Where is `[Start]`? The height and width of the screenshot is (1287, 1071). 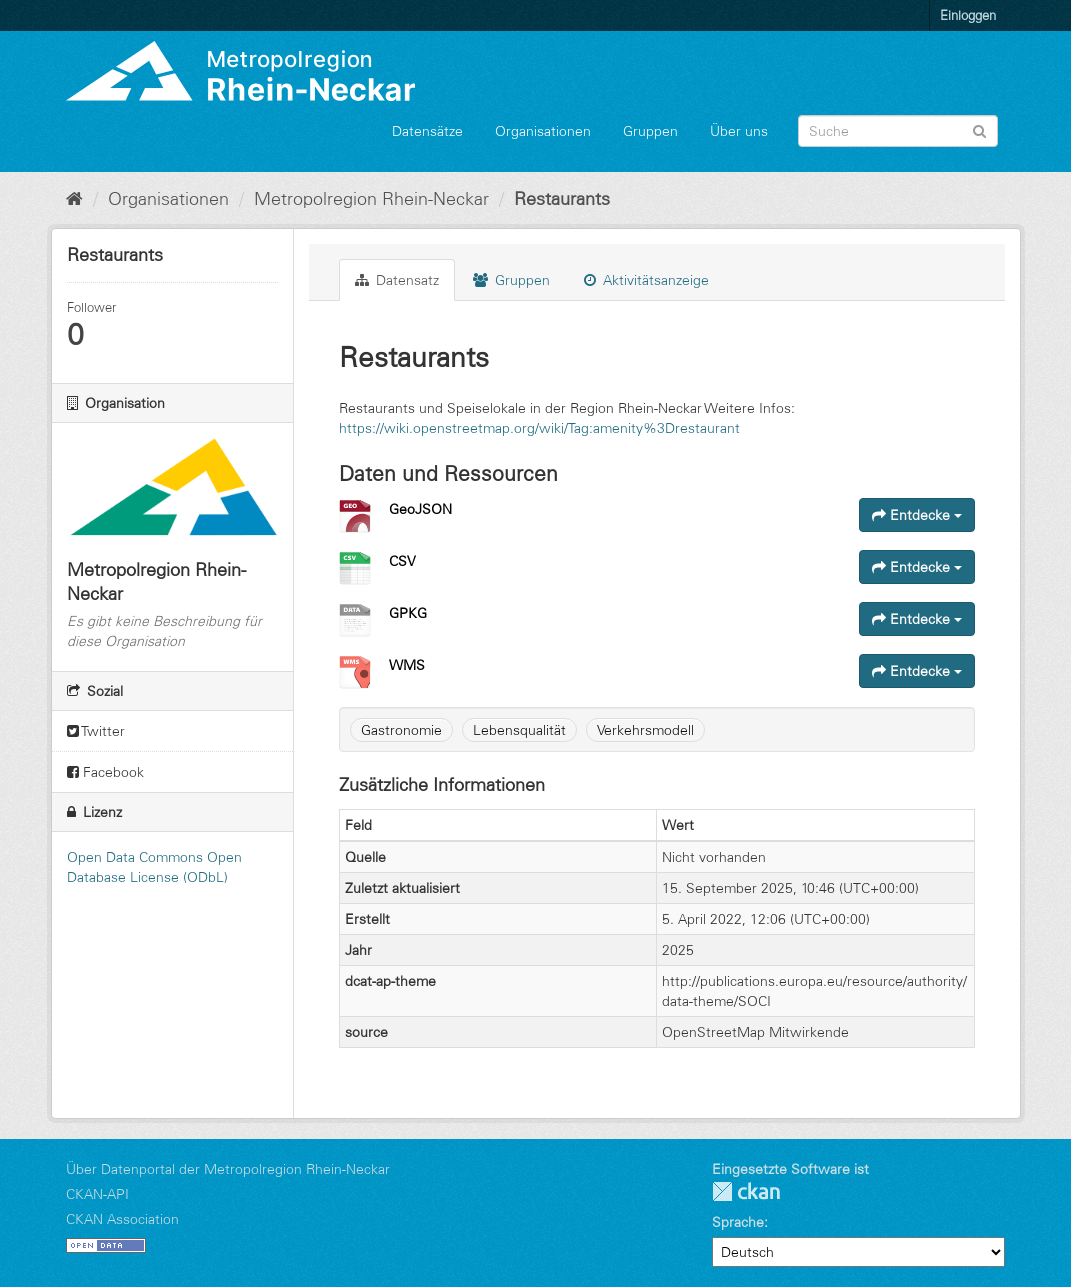 [Start] is located at coordinates (74, 199).